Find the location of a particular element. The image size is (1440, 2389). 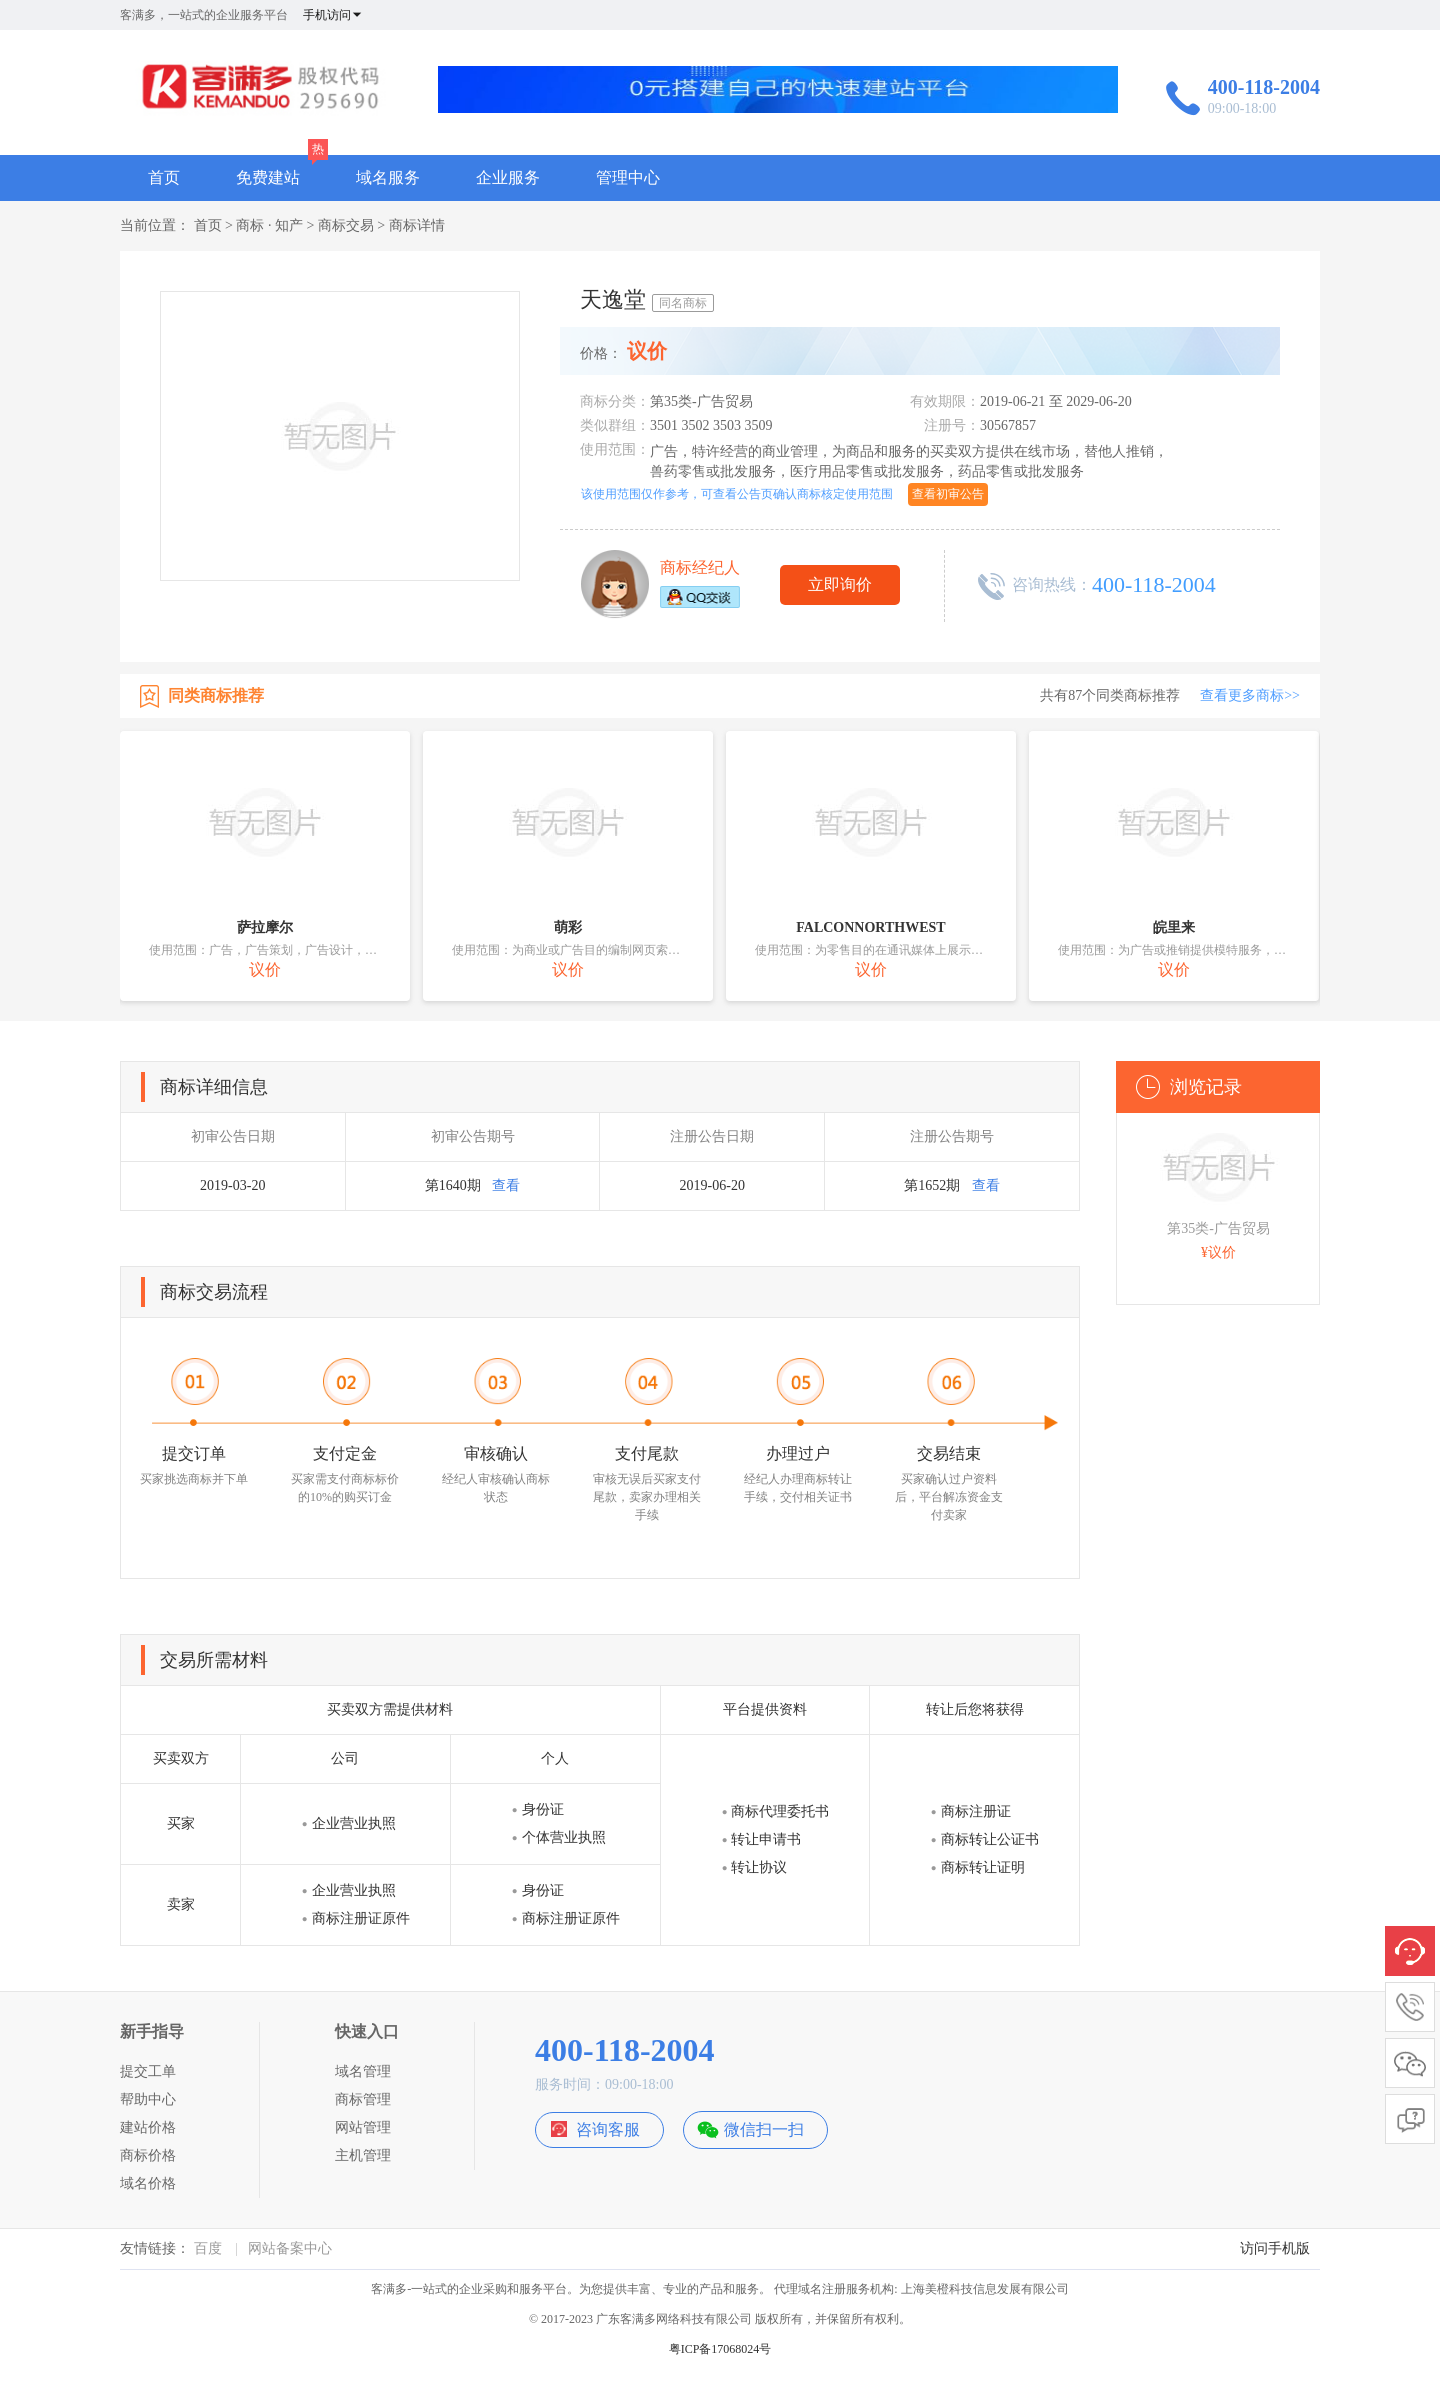

商标详情 is located at coordinates (417, 225).